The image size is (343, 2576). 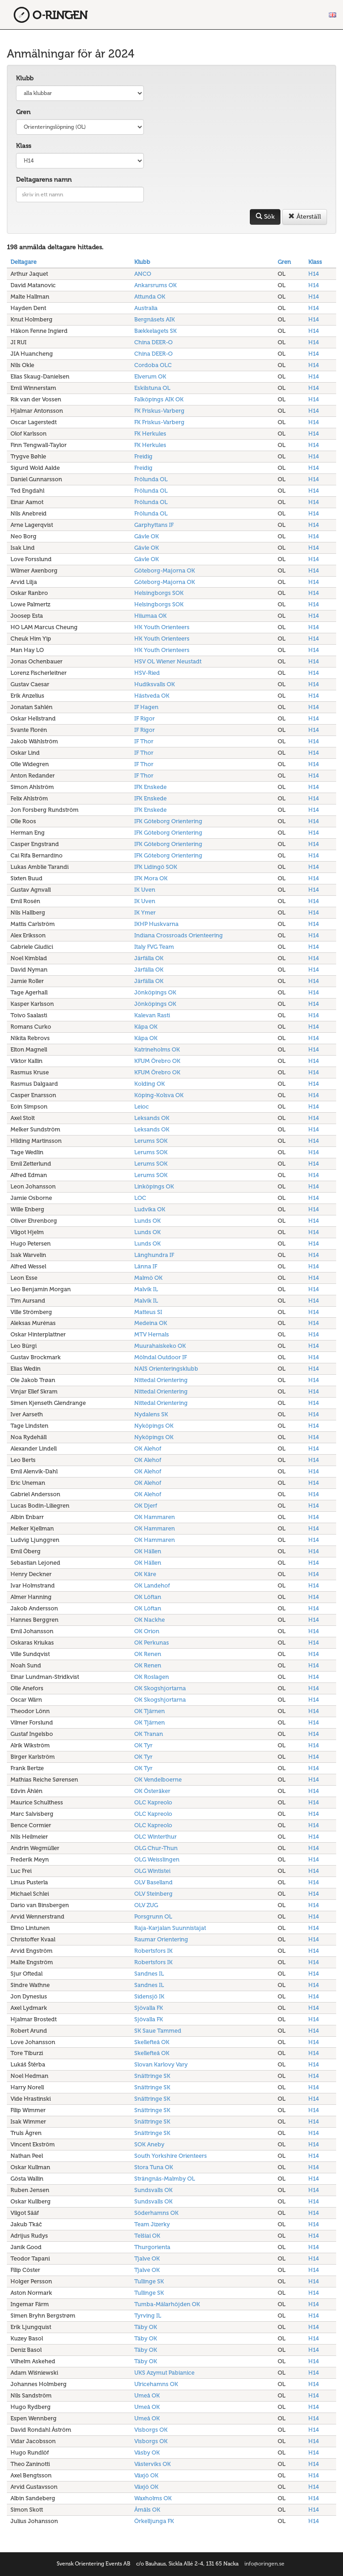 I want to click on Nyköpings OK, so click(x=154, y=1425).